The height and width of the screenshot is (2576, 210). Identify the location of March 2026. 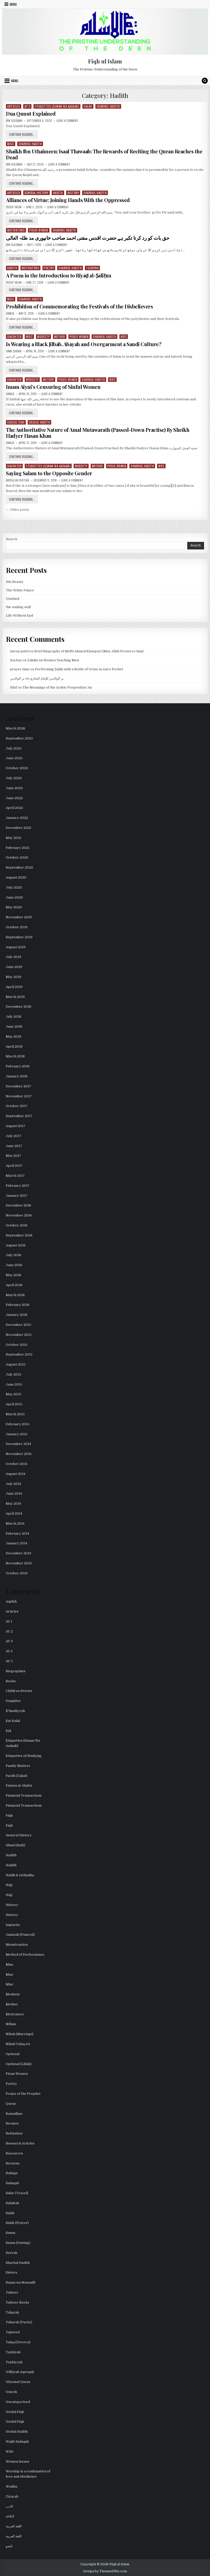
(15, 728).